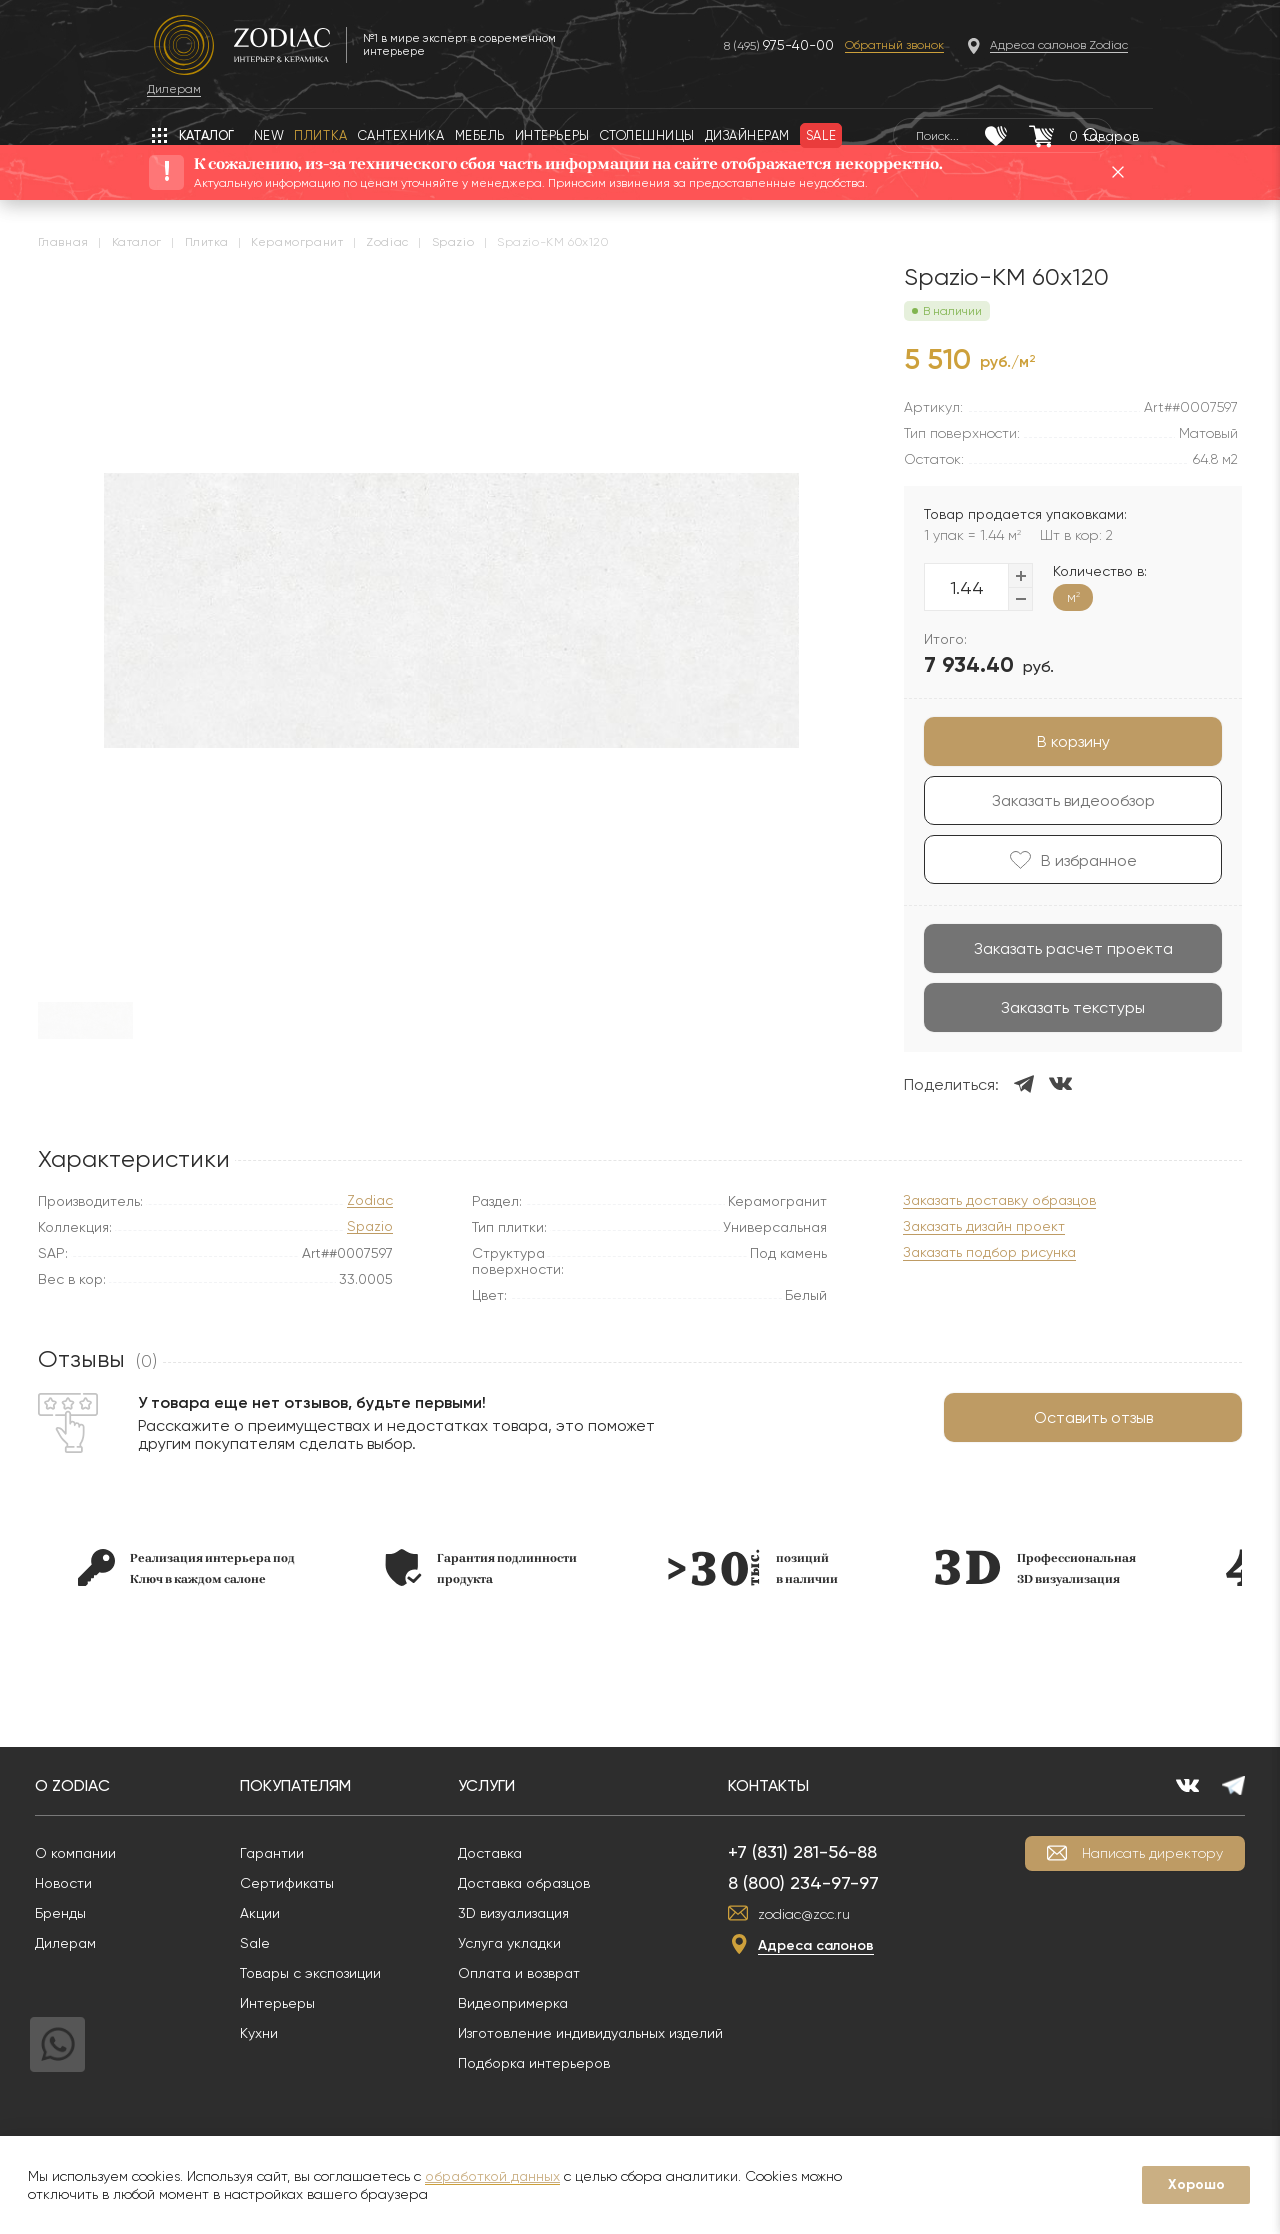  I want to click on Spazio, so click(370, 1226).